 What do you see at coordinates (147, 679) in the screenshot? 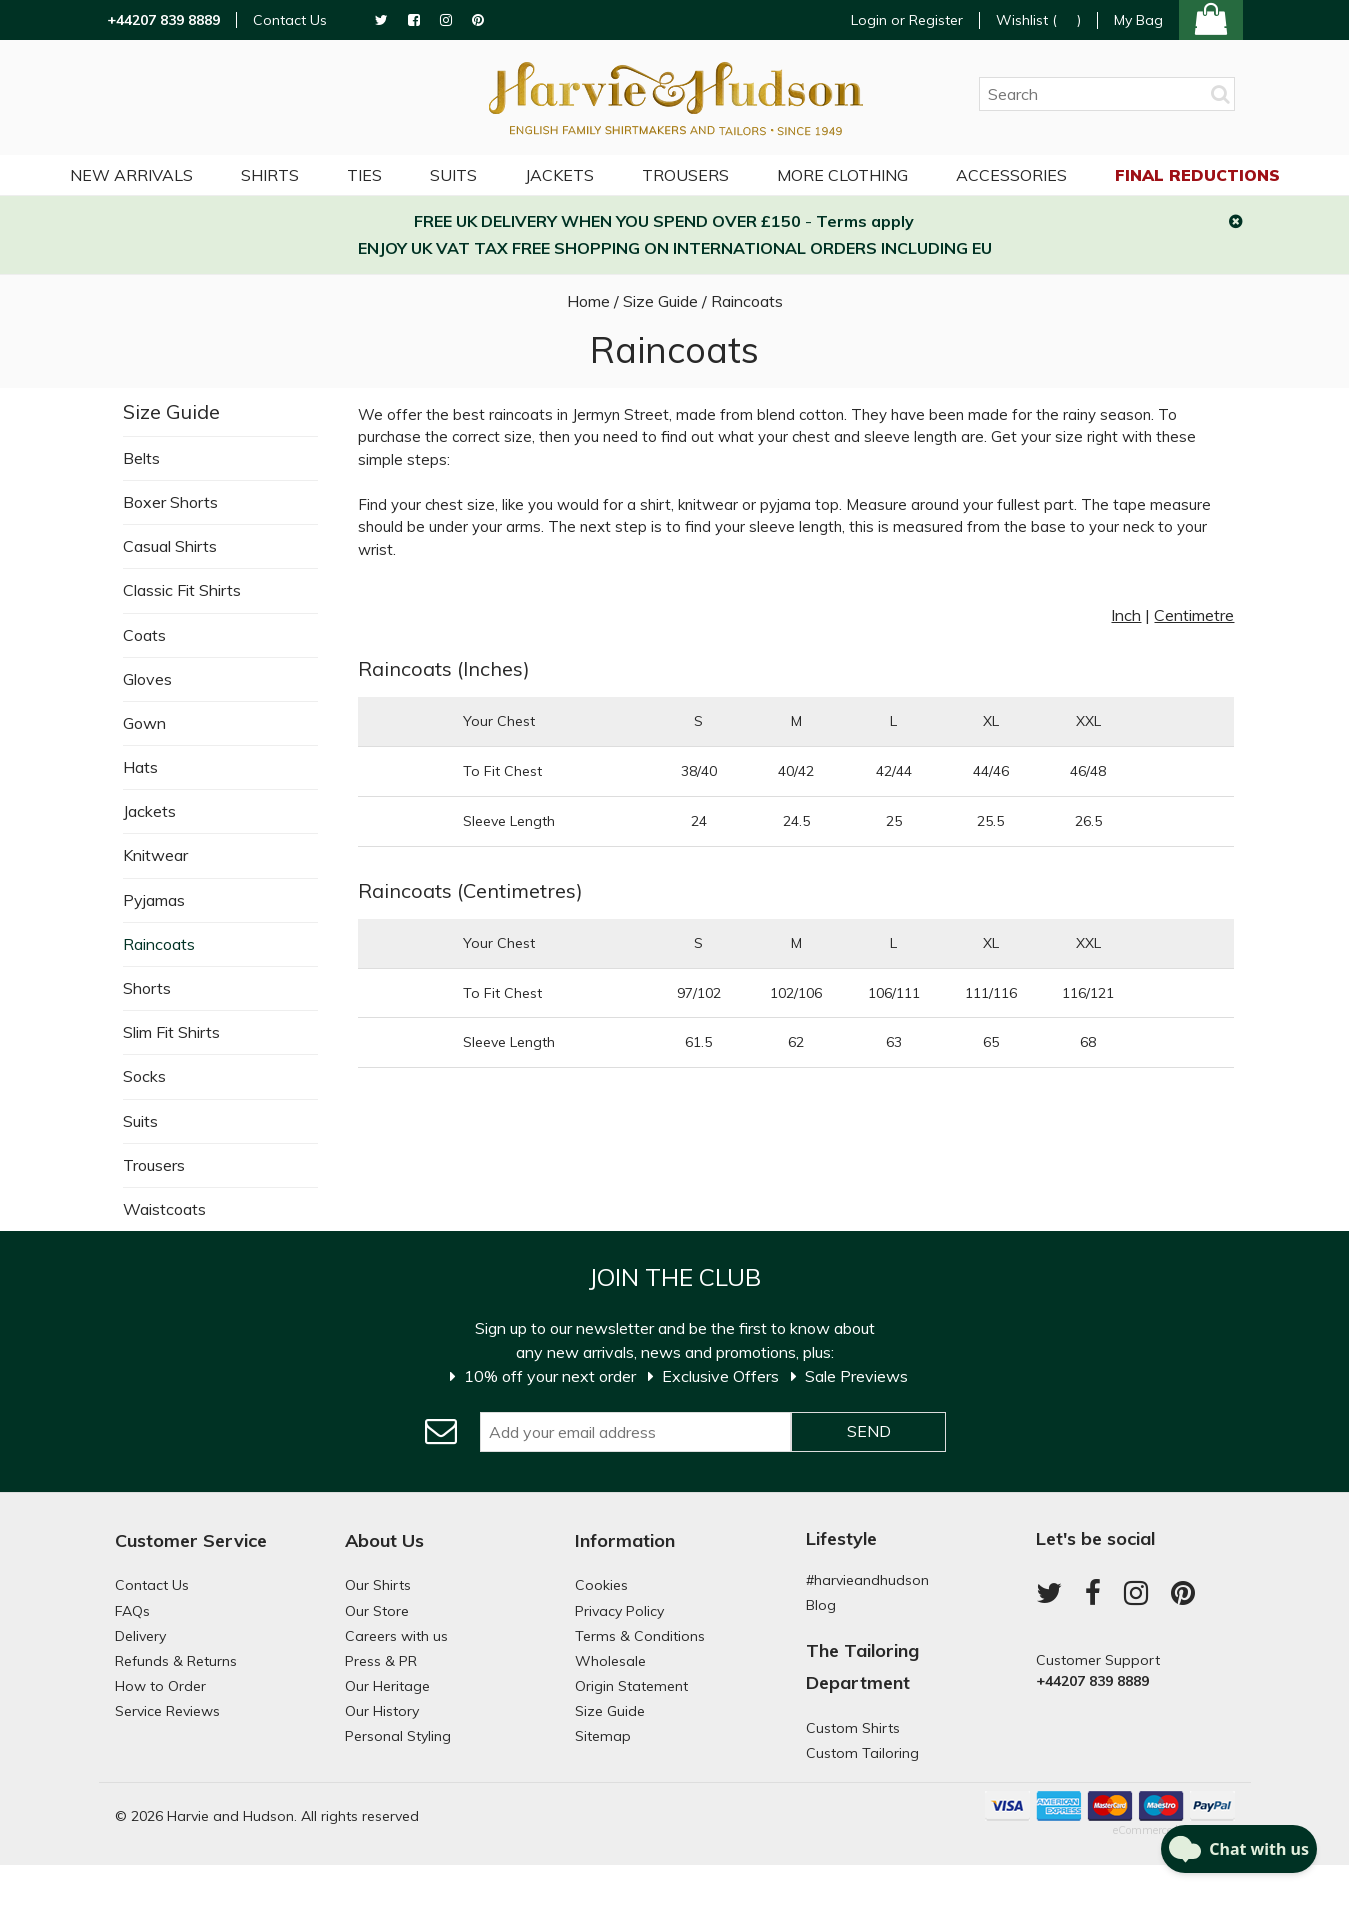
I see `Gloves` at bounding box center [147, 679].